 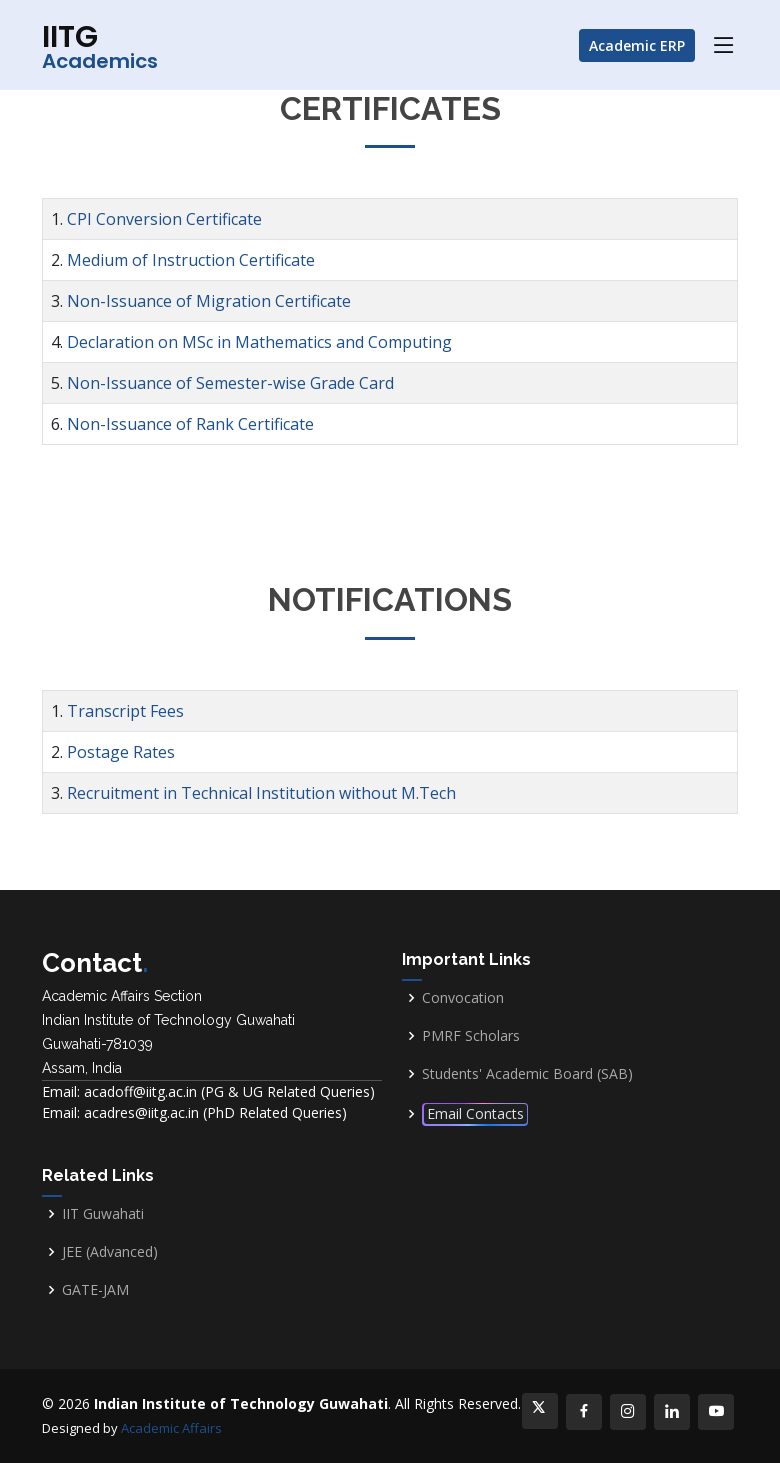 I want to click on Recruitment in Technical Institution without M.Tech, so click(x=261, y=793).